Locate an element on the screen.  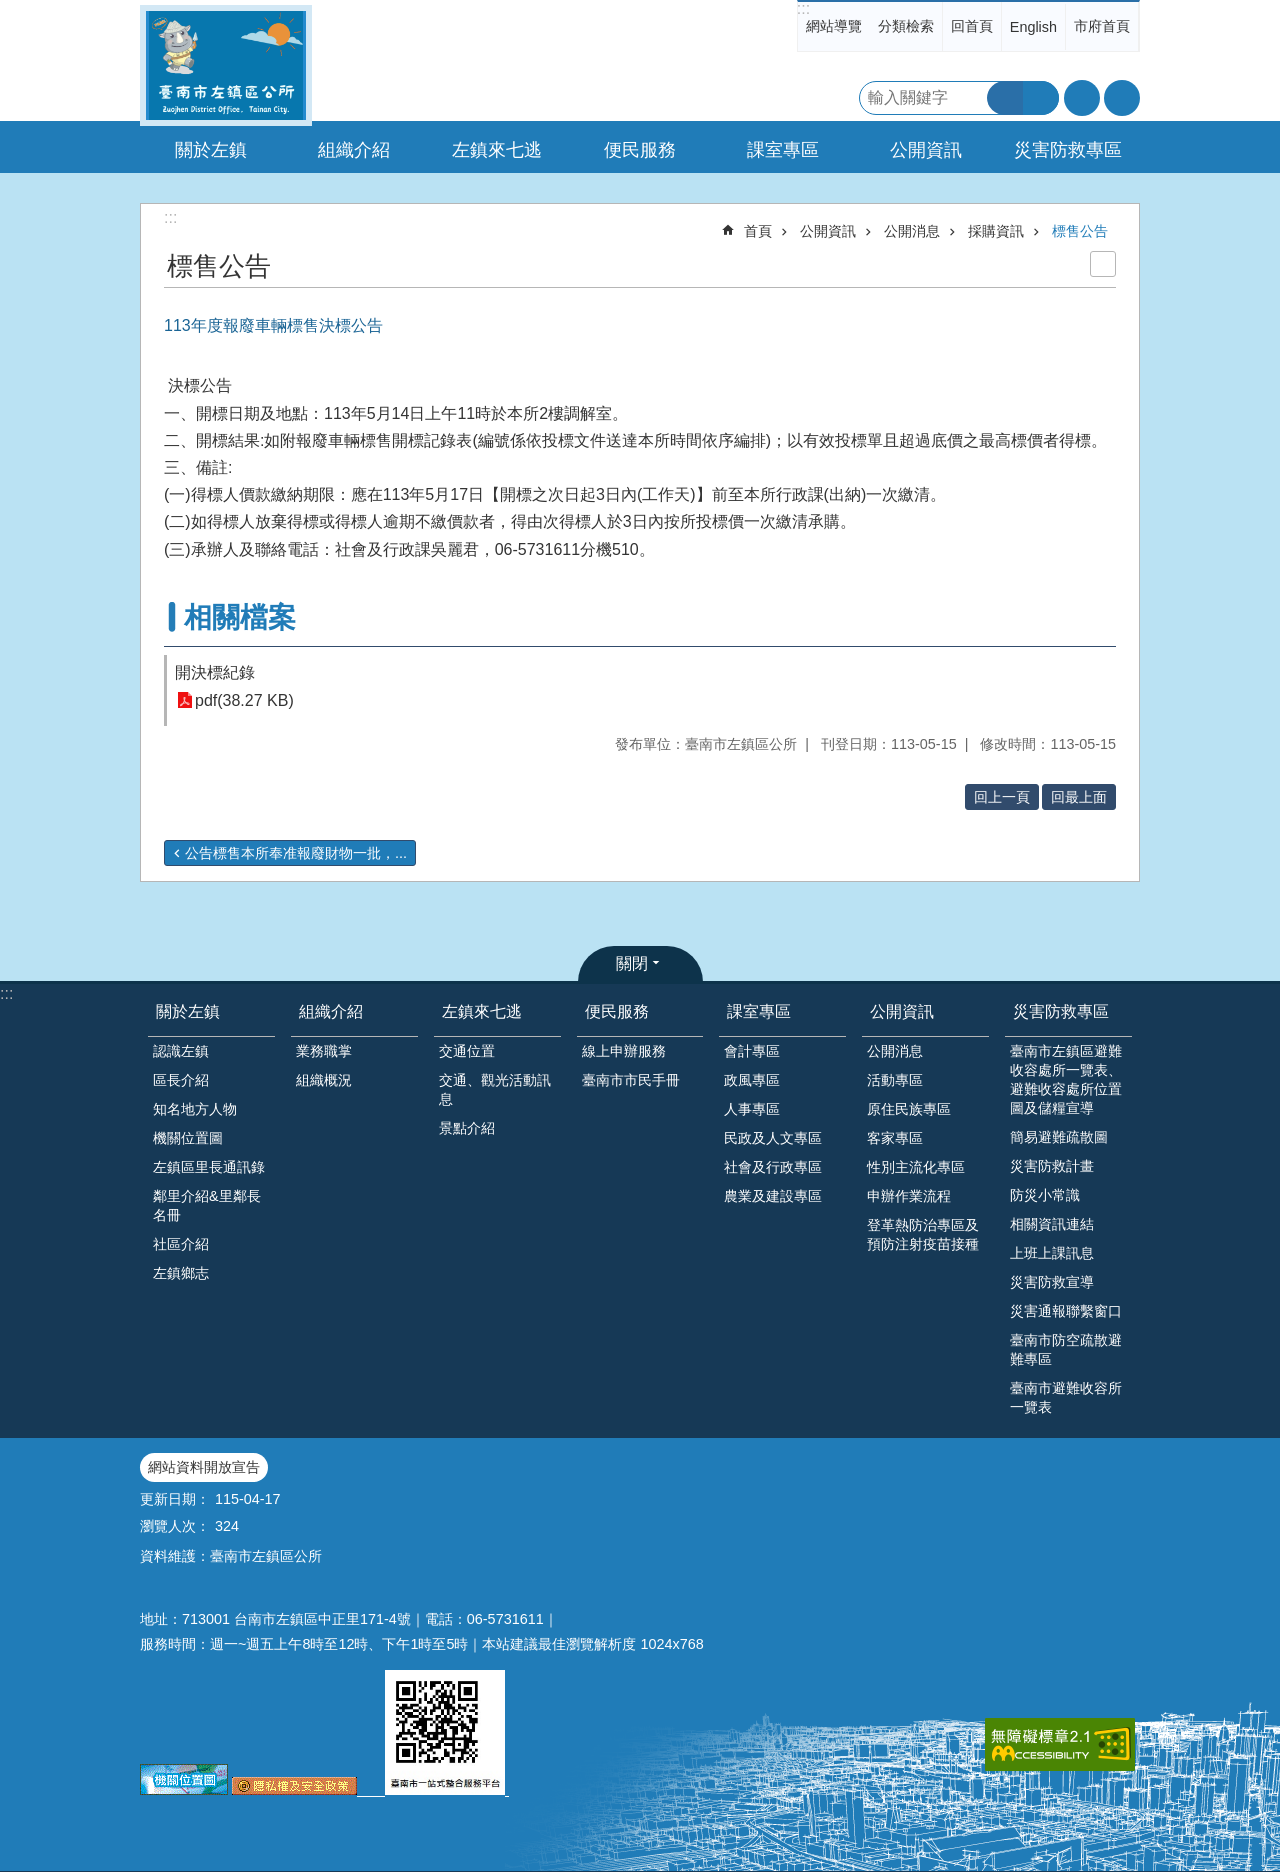
社區介紹 is located at coordinates (181, 1244).